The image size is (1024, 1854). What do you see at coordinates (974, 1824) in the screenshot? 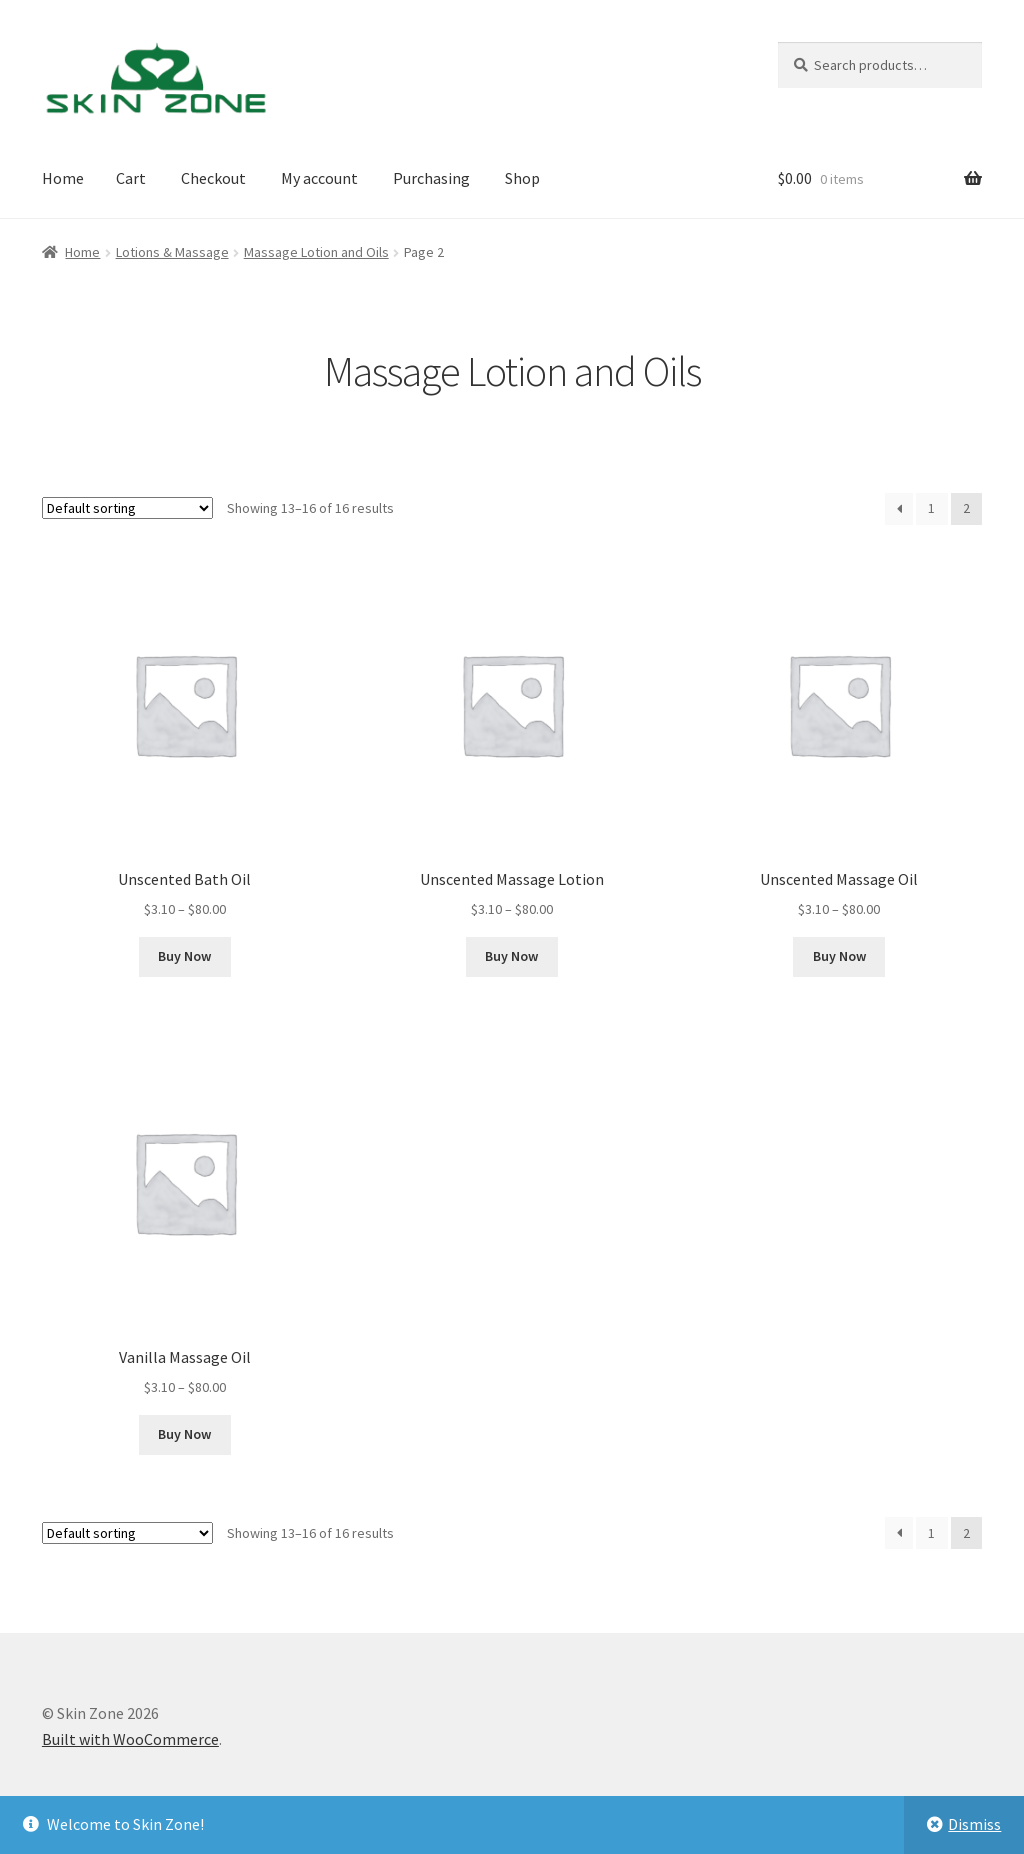
I see `Dismiss [button]` at bounding box center [974, 1824].